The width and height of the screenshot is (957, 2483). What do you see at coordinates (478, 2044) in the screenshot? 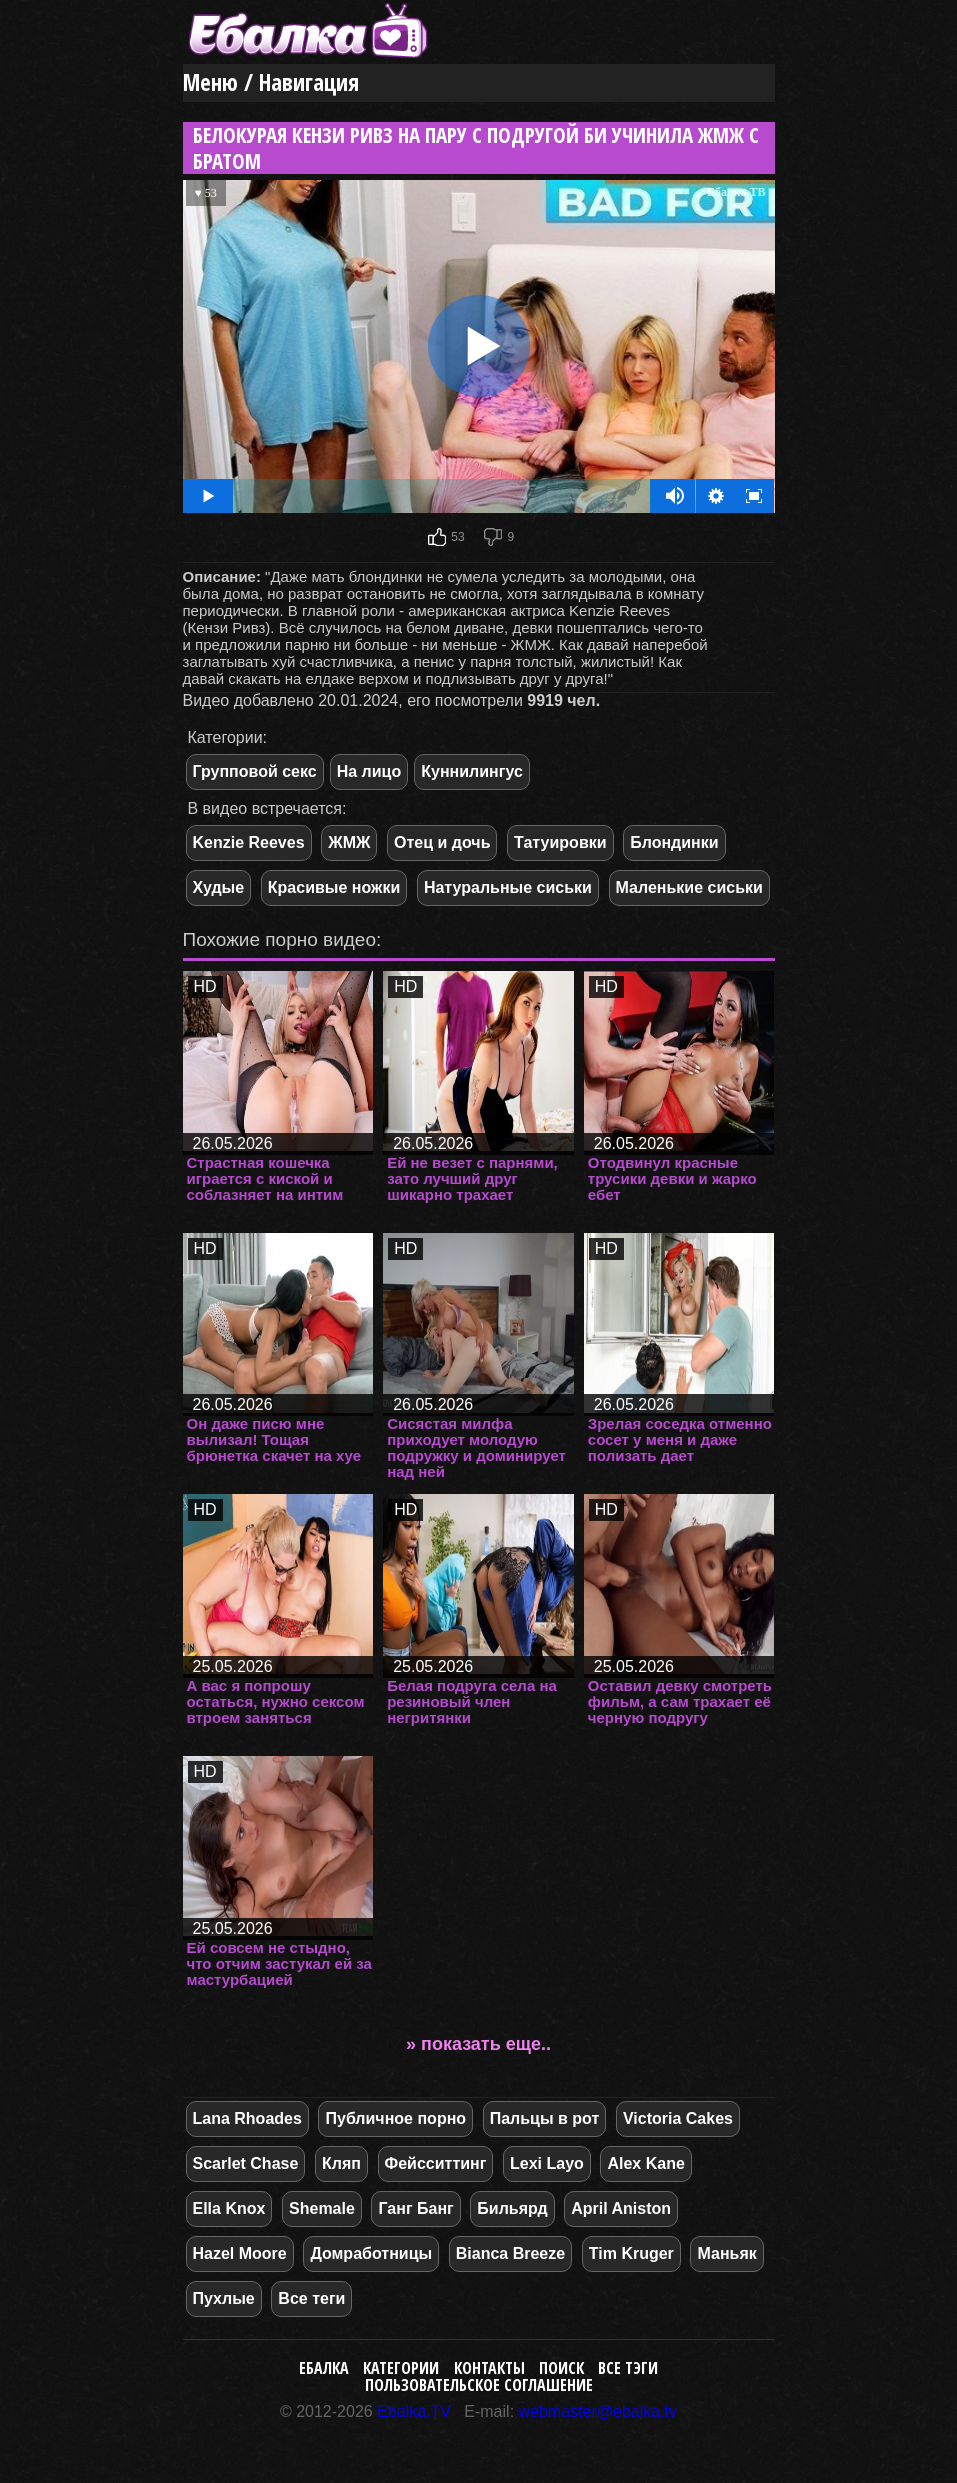
I see `» показать еще..` at bounding box center [478, 2044].